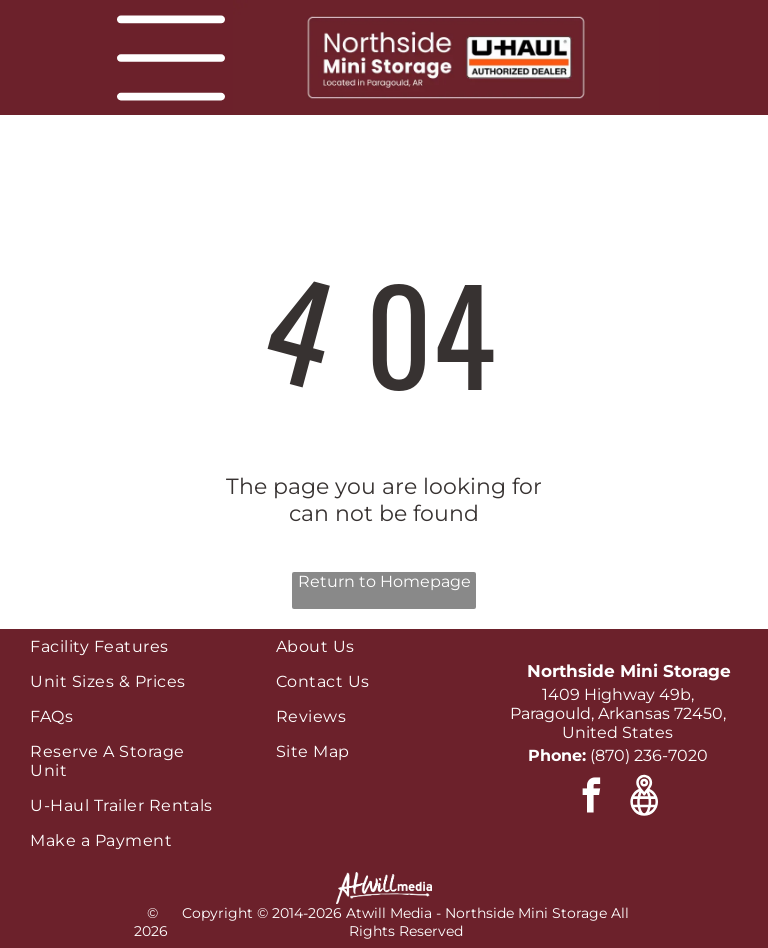 The image size is (768, 948). Describe the element at coordinates (591, 798) in the screenshot. I see `[facebook]` at that location.